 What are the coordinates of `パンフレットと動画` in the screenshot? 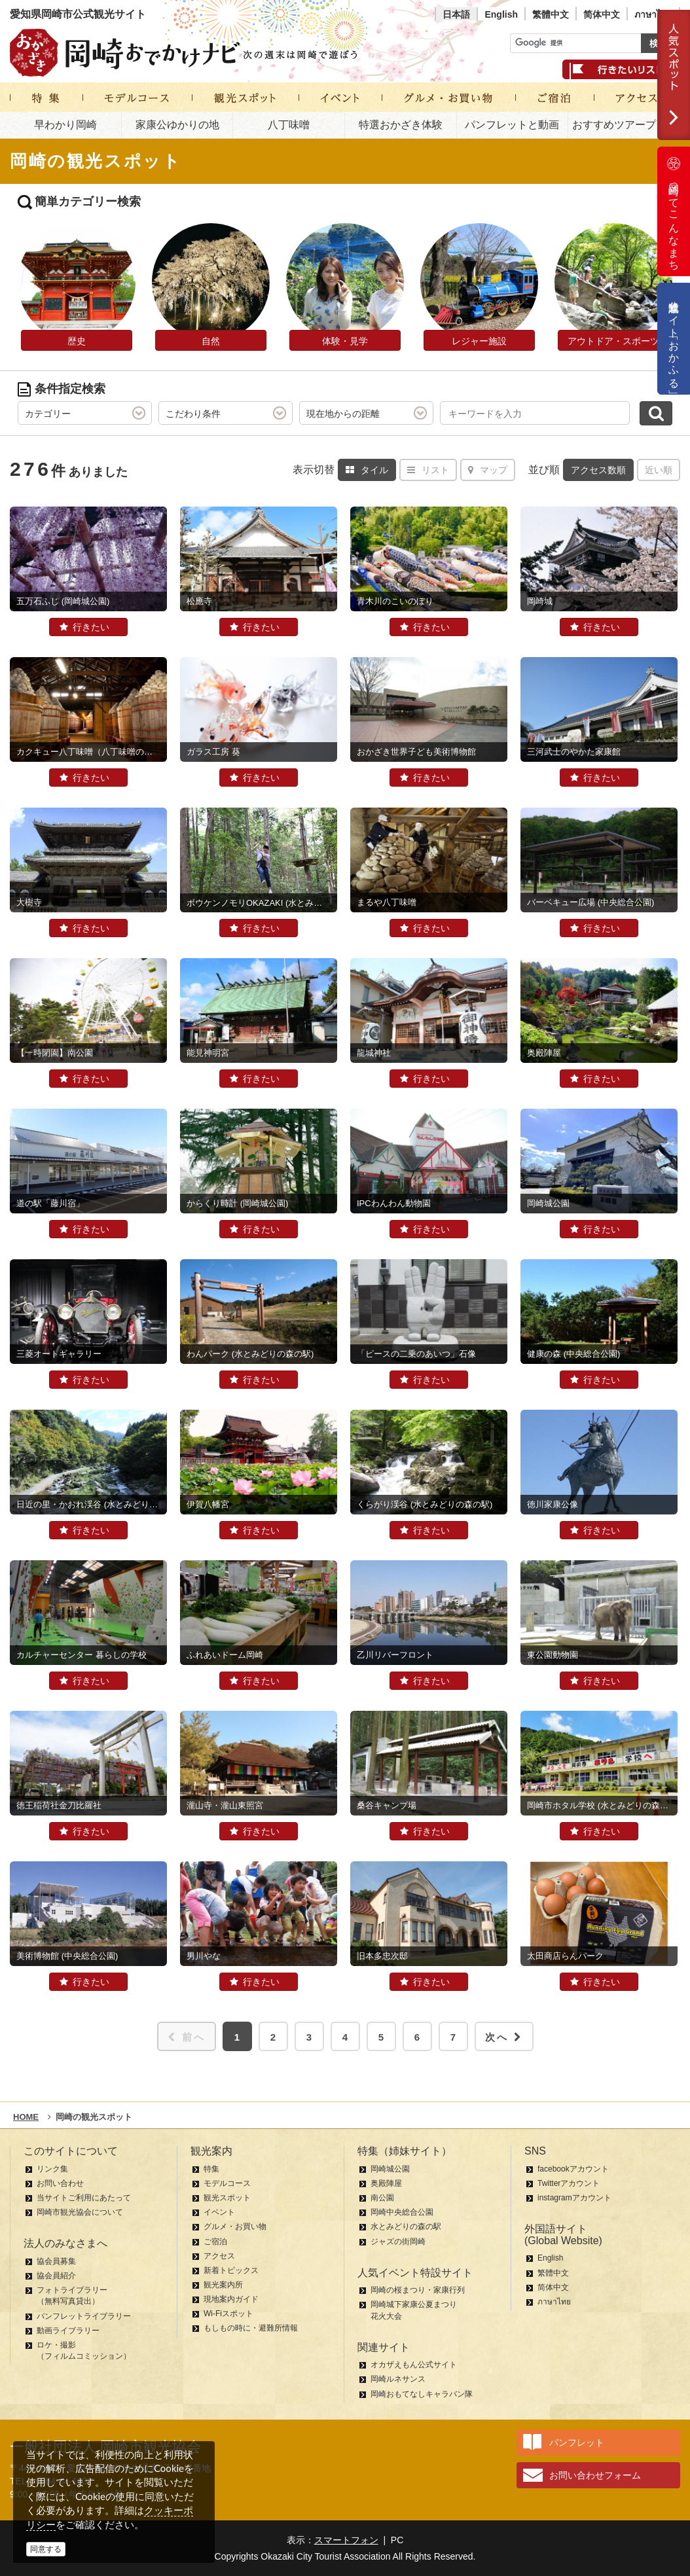 It's located at (512, 124).